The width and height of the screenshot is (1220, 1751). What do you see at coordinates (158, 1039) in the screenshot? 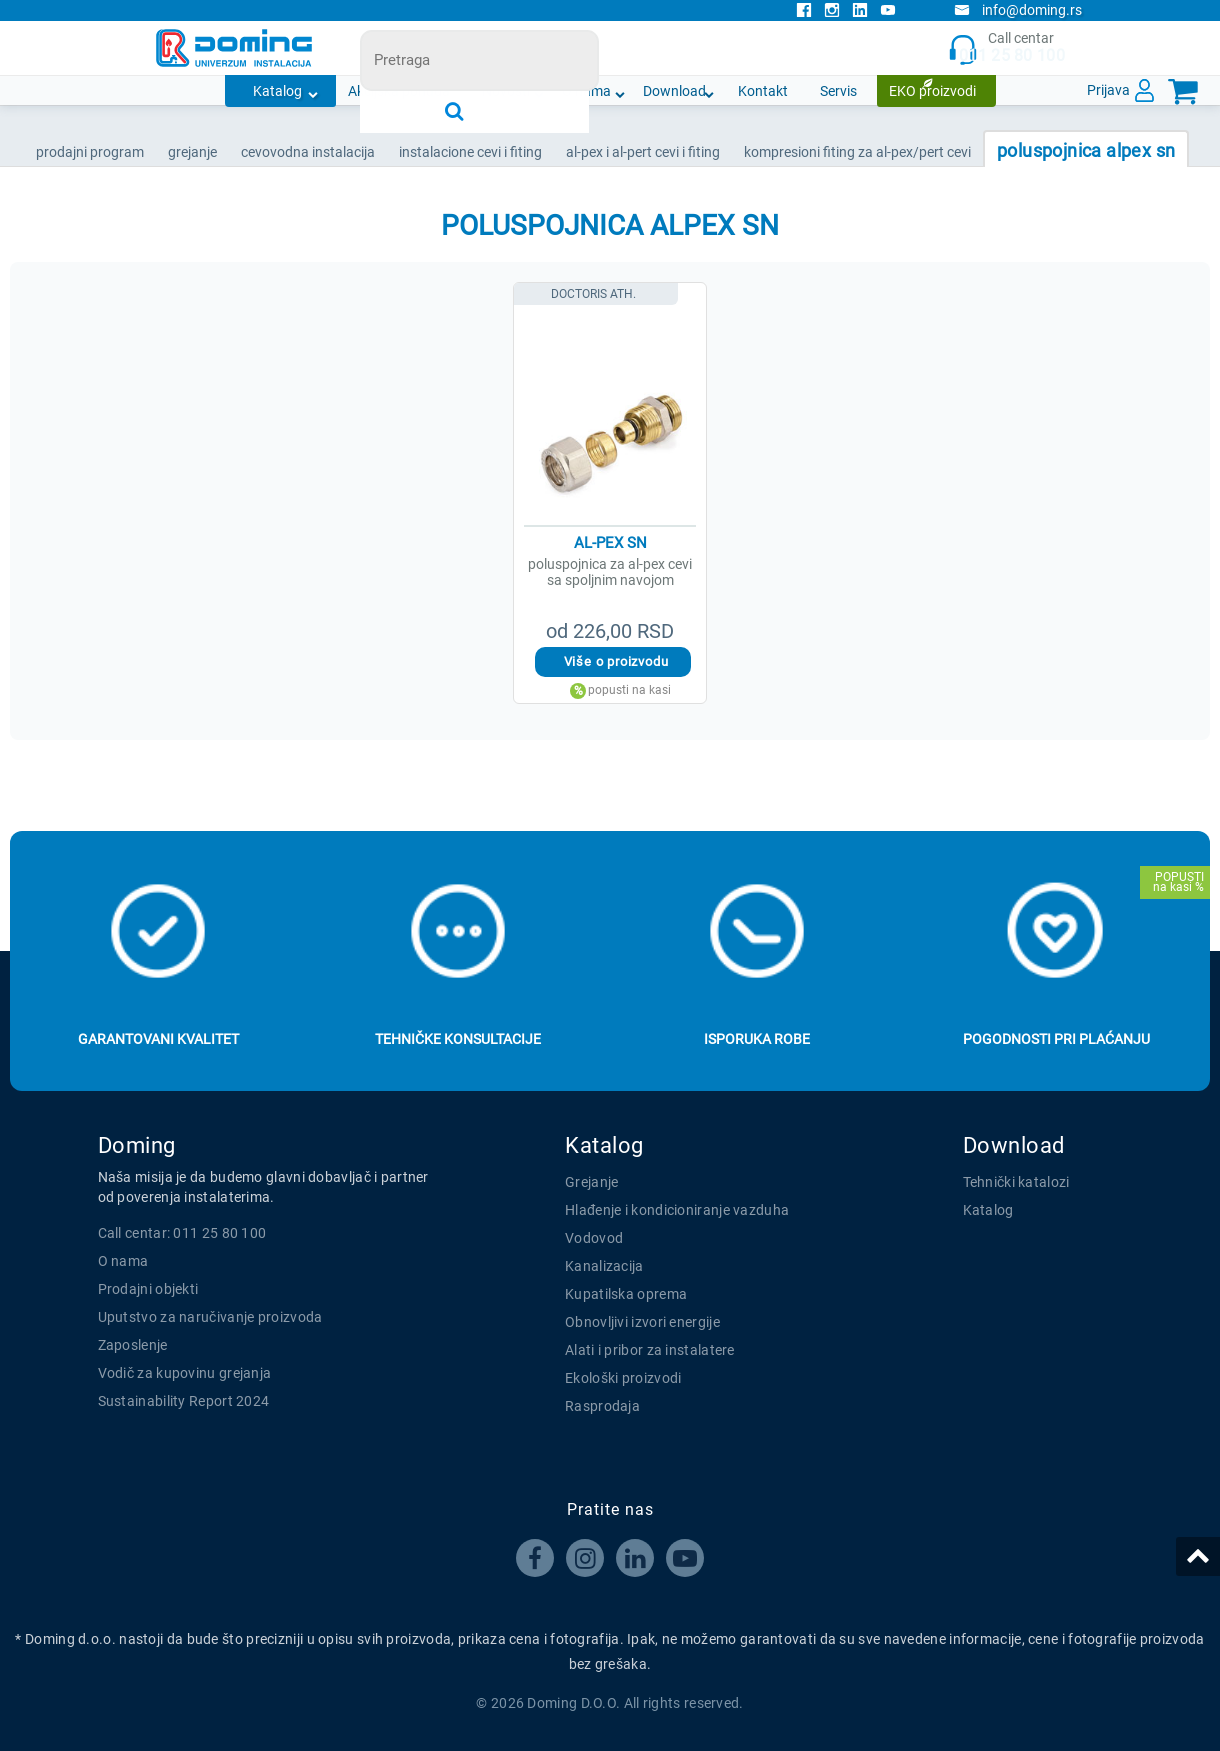
I see `Garantovani kvalitet` at bounding box center [158, 1039].